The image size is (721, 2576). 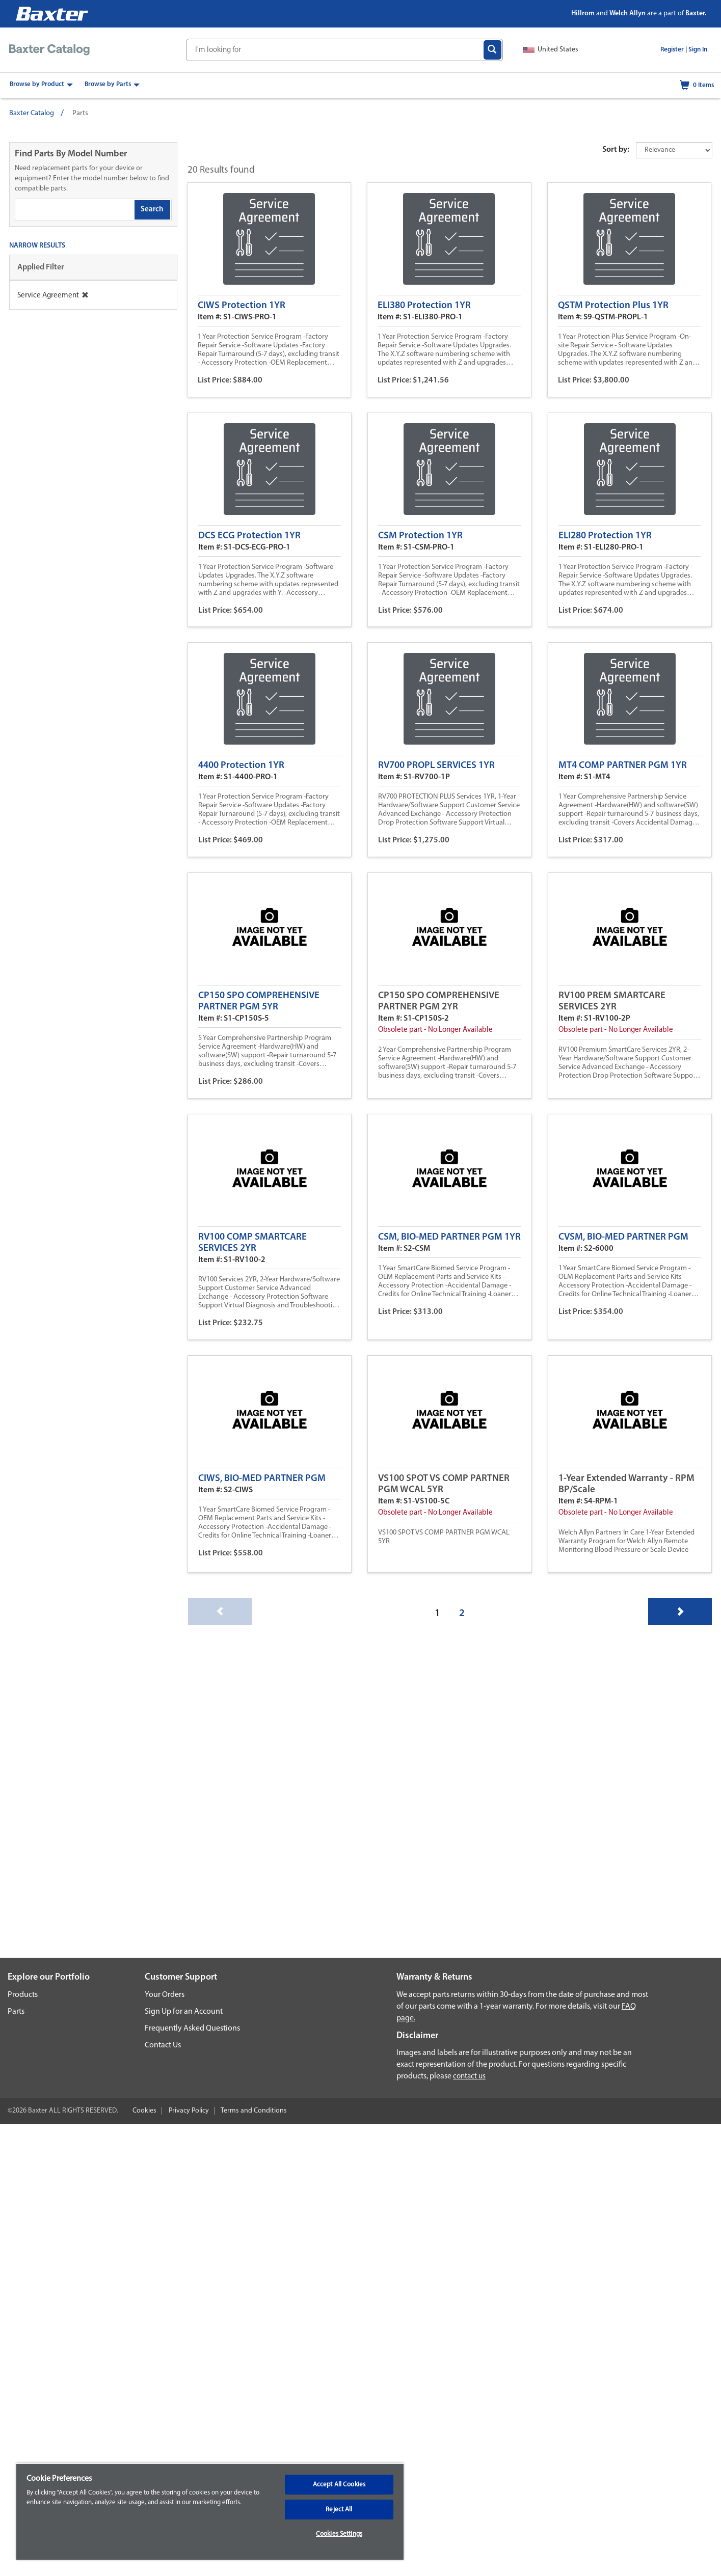 I want to click on Sort by:, so click(x=615, y=150).